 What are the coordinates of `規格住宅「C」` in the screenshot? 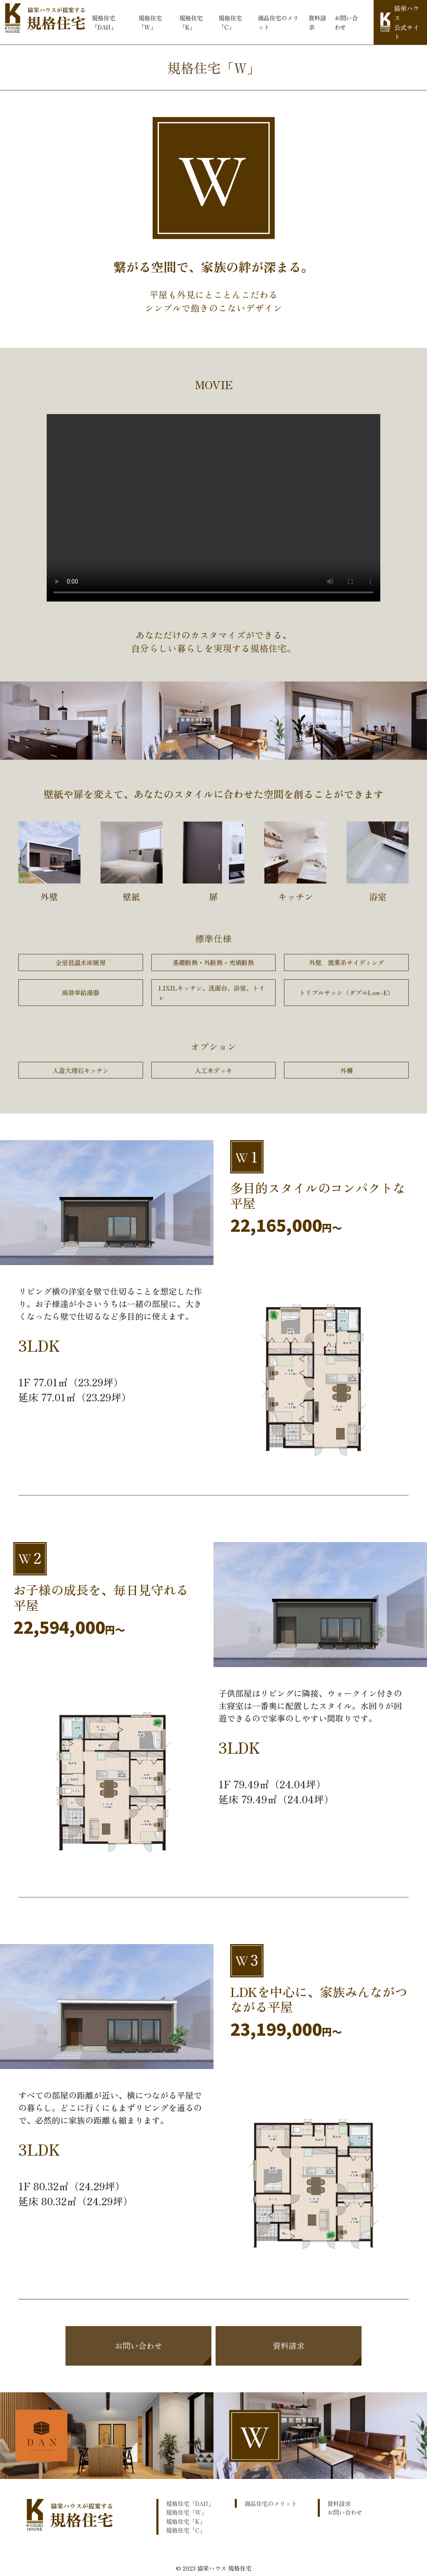 It's located at (230, 22).